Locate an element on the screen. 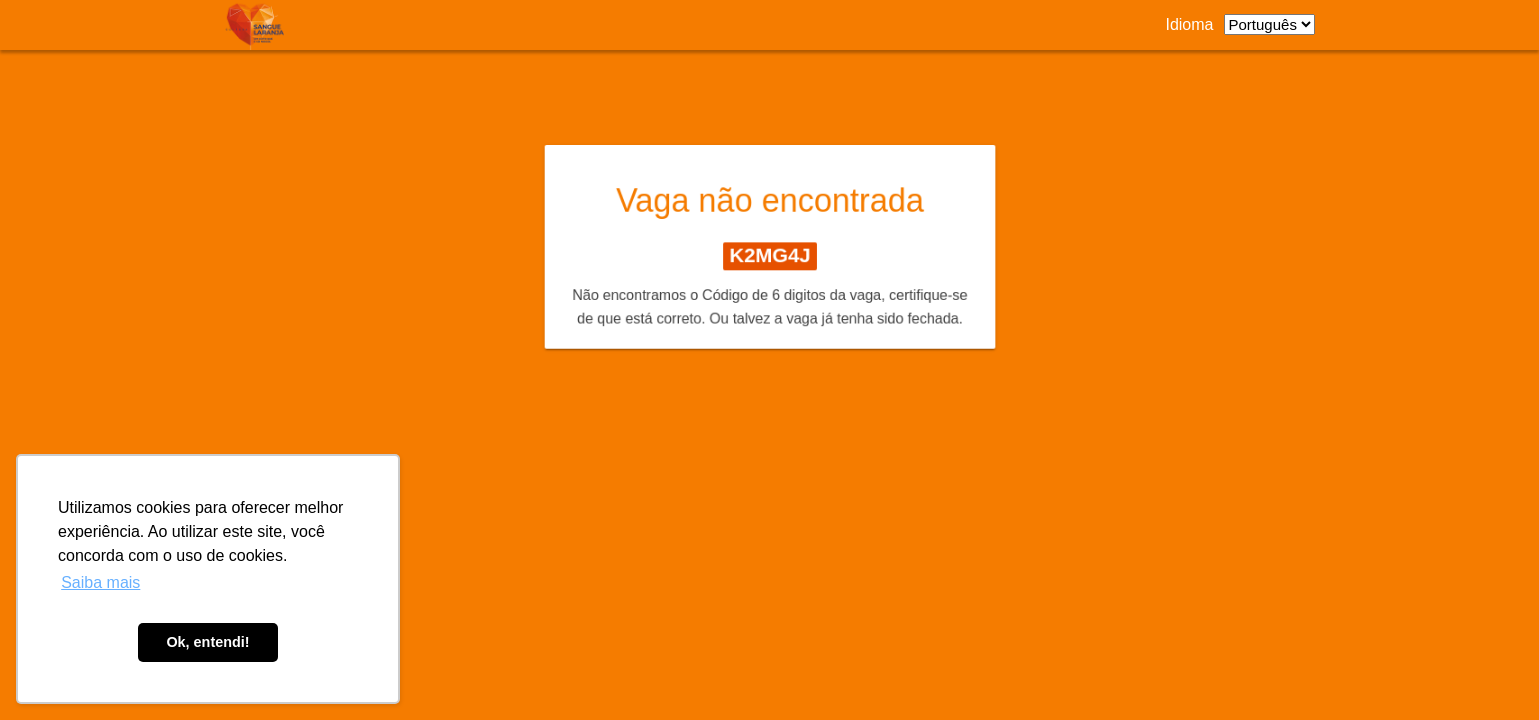 The width and height of the screenshot is (1539, 720). Saiba mais [button] is located at coordinates (100, 582).